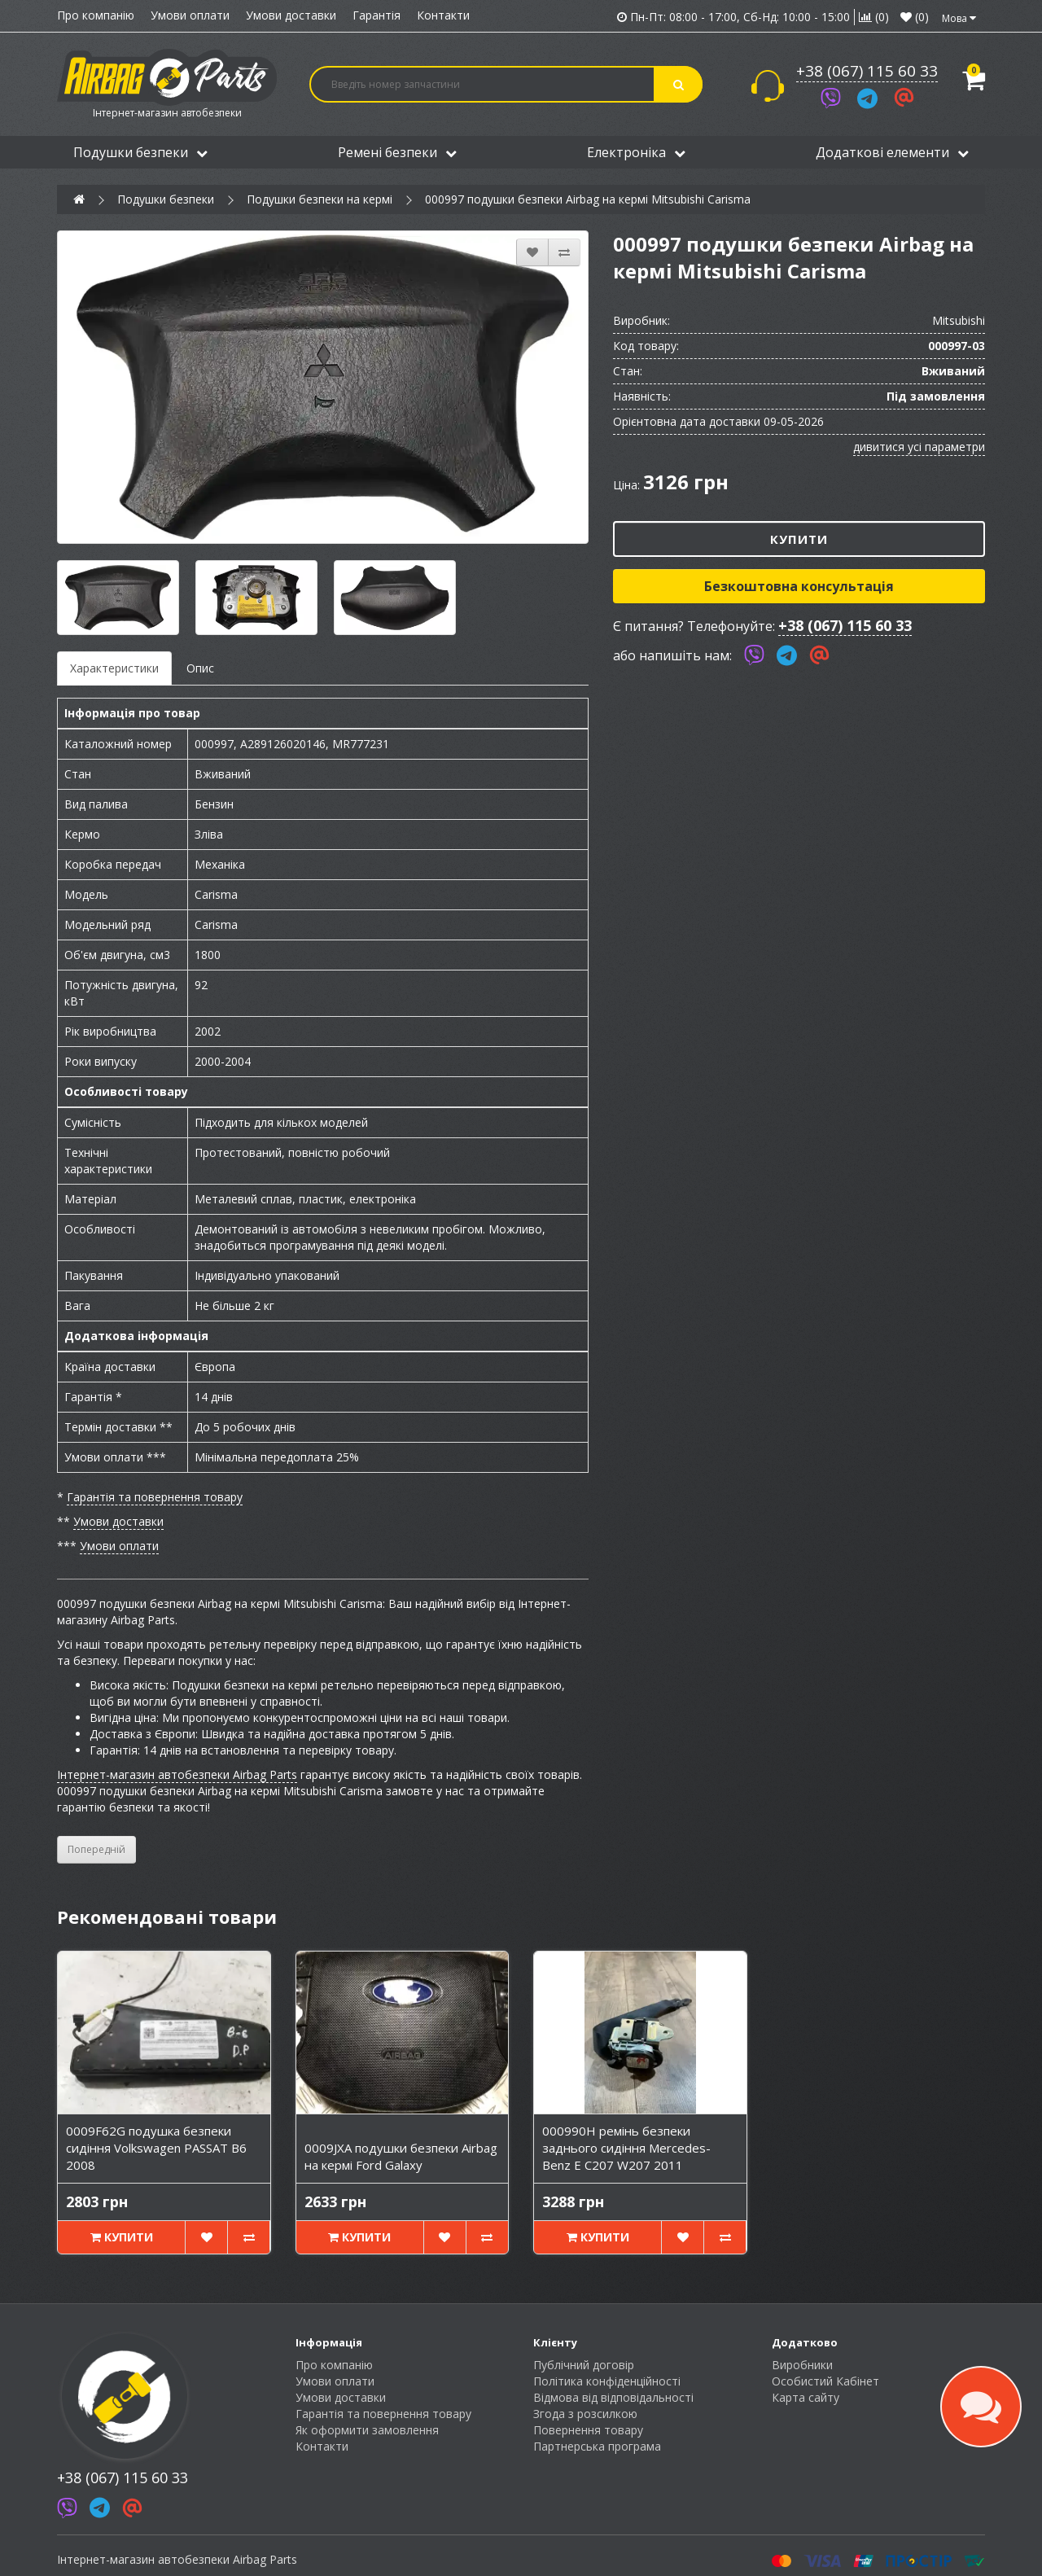 This screenshot has width=1042, height=2576. Describe the element at coordinates (114, 668) in the screenshot. I see `Характеристики` at that location.